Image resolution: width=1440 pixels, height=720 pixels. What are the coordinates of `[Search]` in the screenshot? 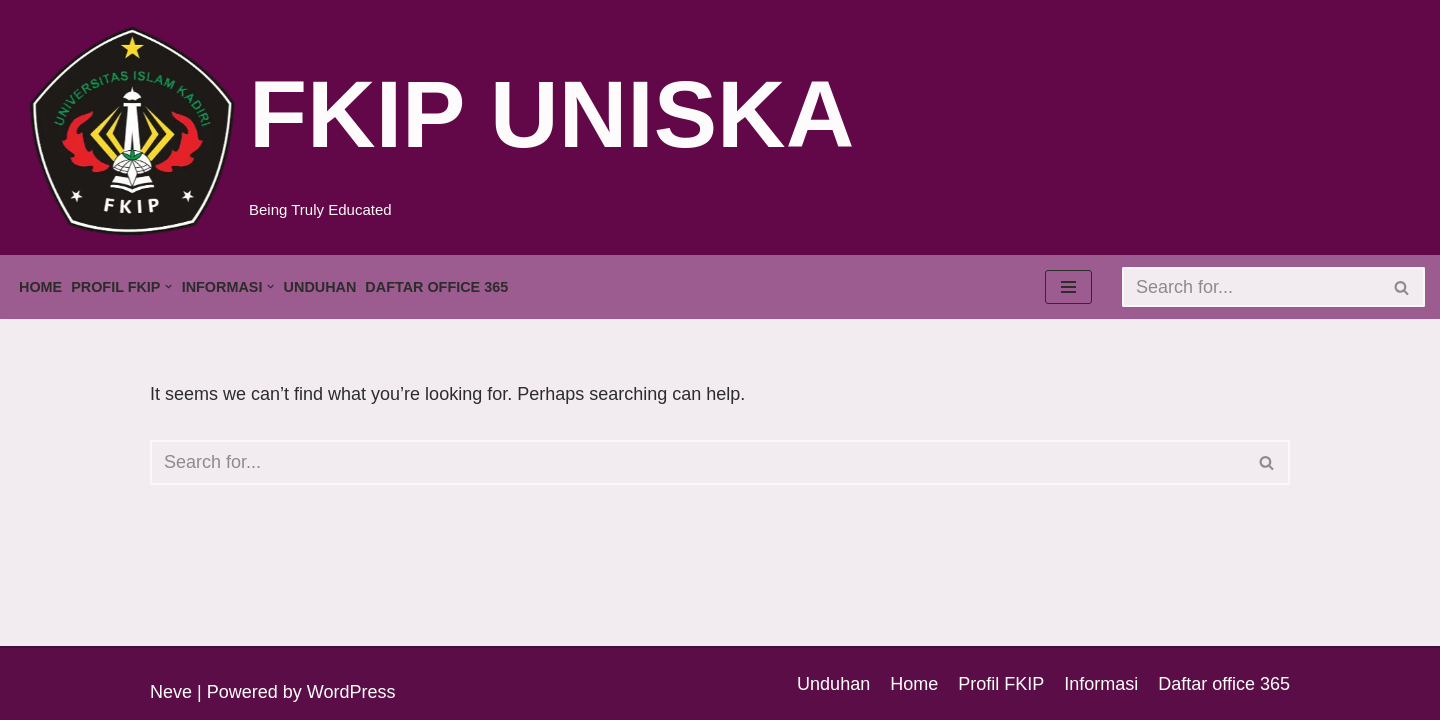 It's located at (1251, 287).